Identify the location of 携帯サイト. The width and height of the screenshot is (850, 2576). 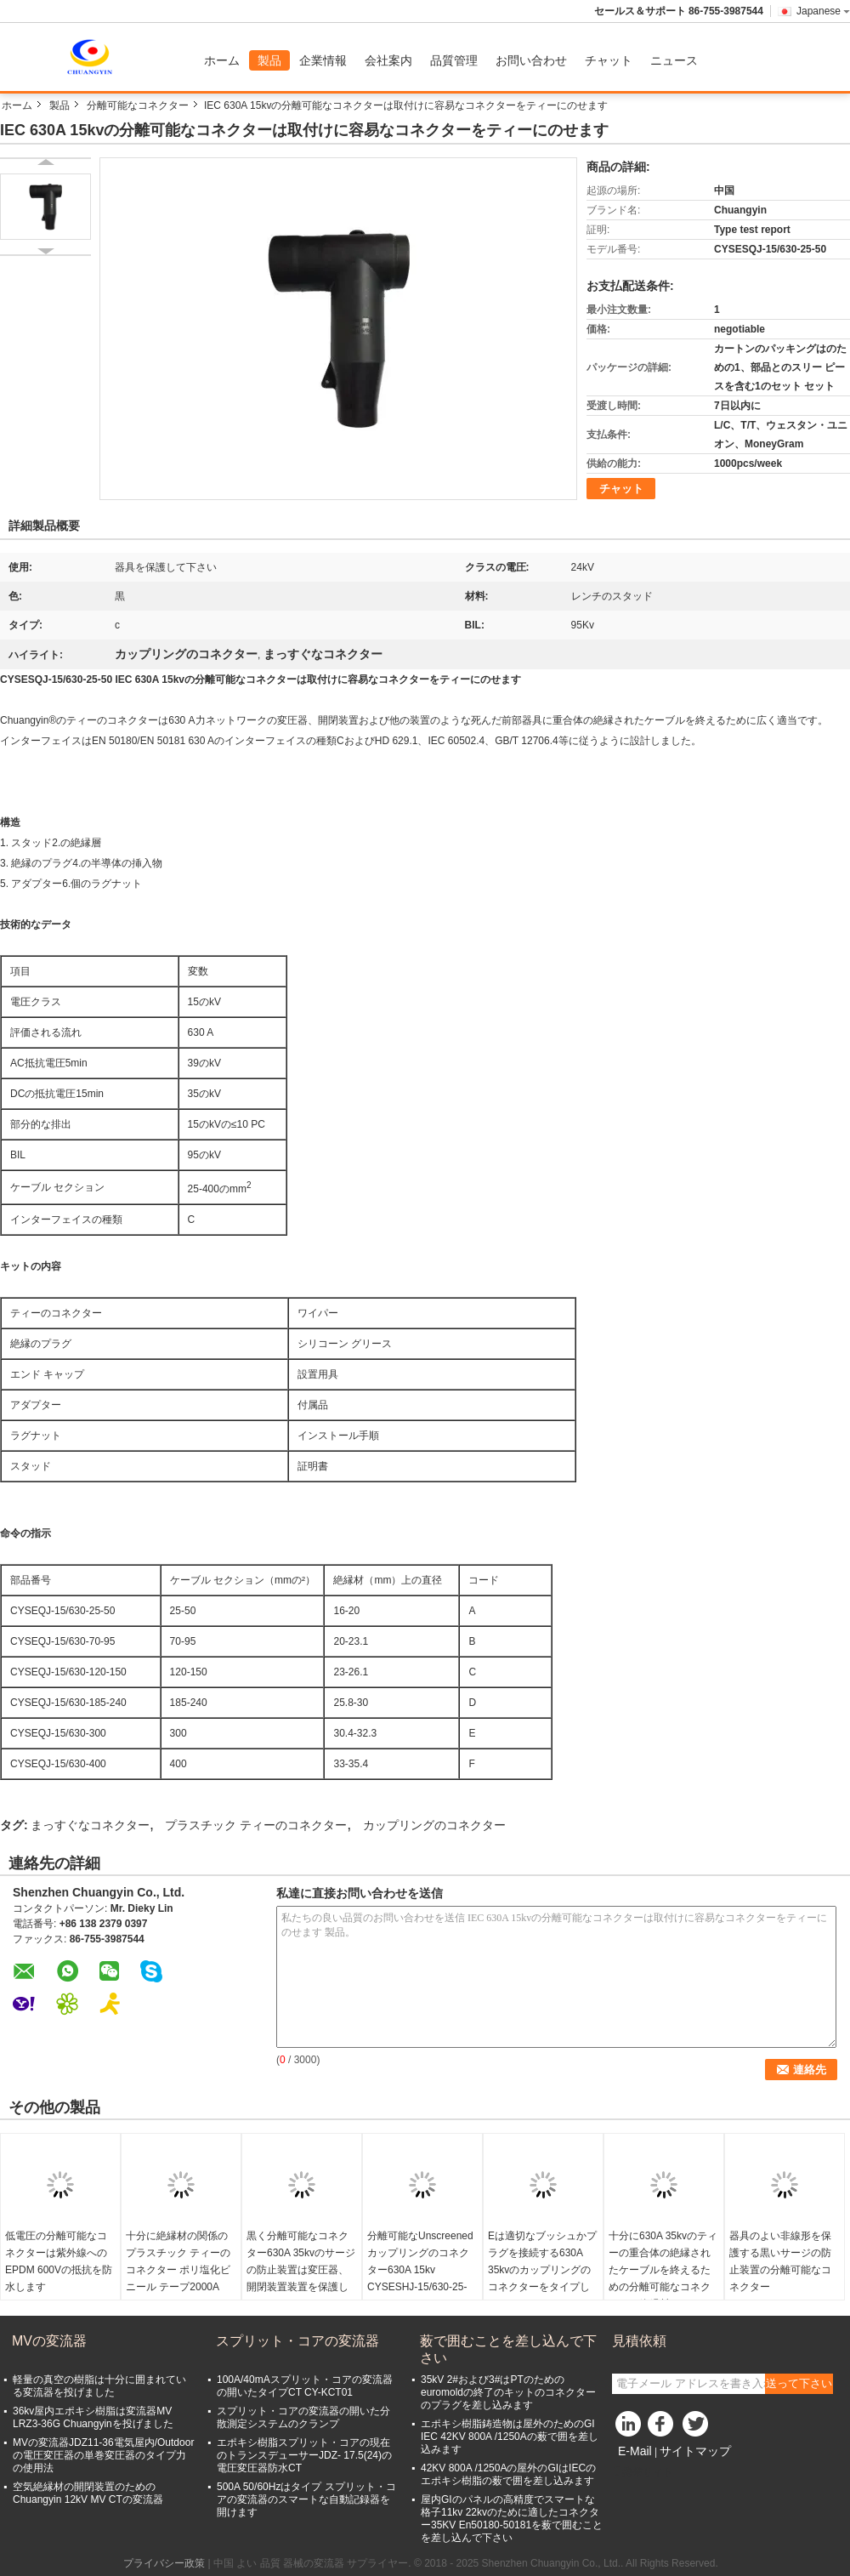
(642, 2472).